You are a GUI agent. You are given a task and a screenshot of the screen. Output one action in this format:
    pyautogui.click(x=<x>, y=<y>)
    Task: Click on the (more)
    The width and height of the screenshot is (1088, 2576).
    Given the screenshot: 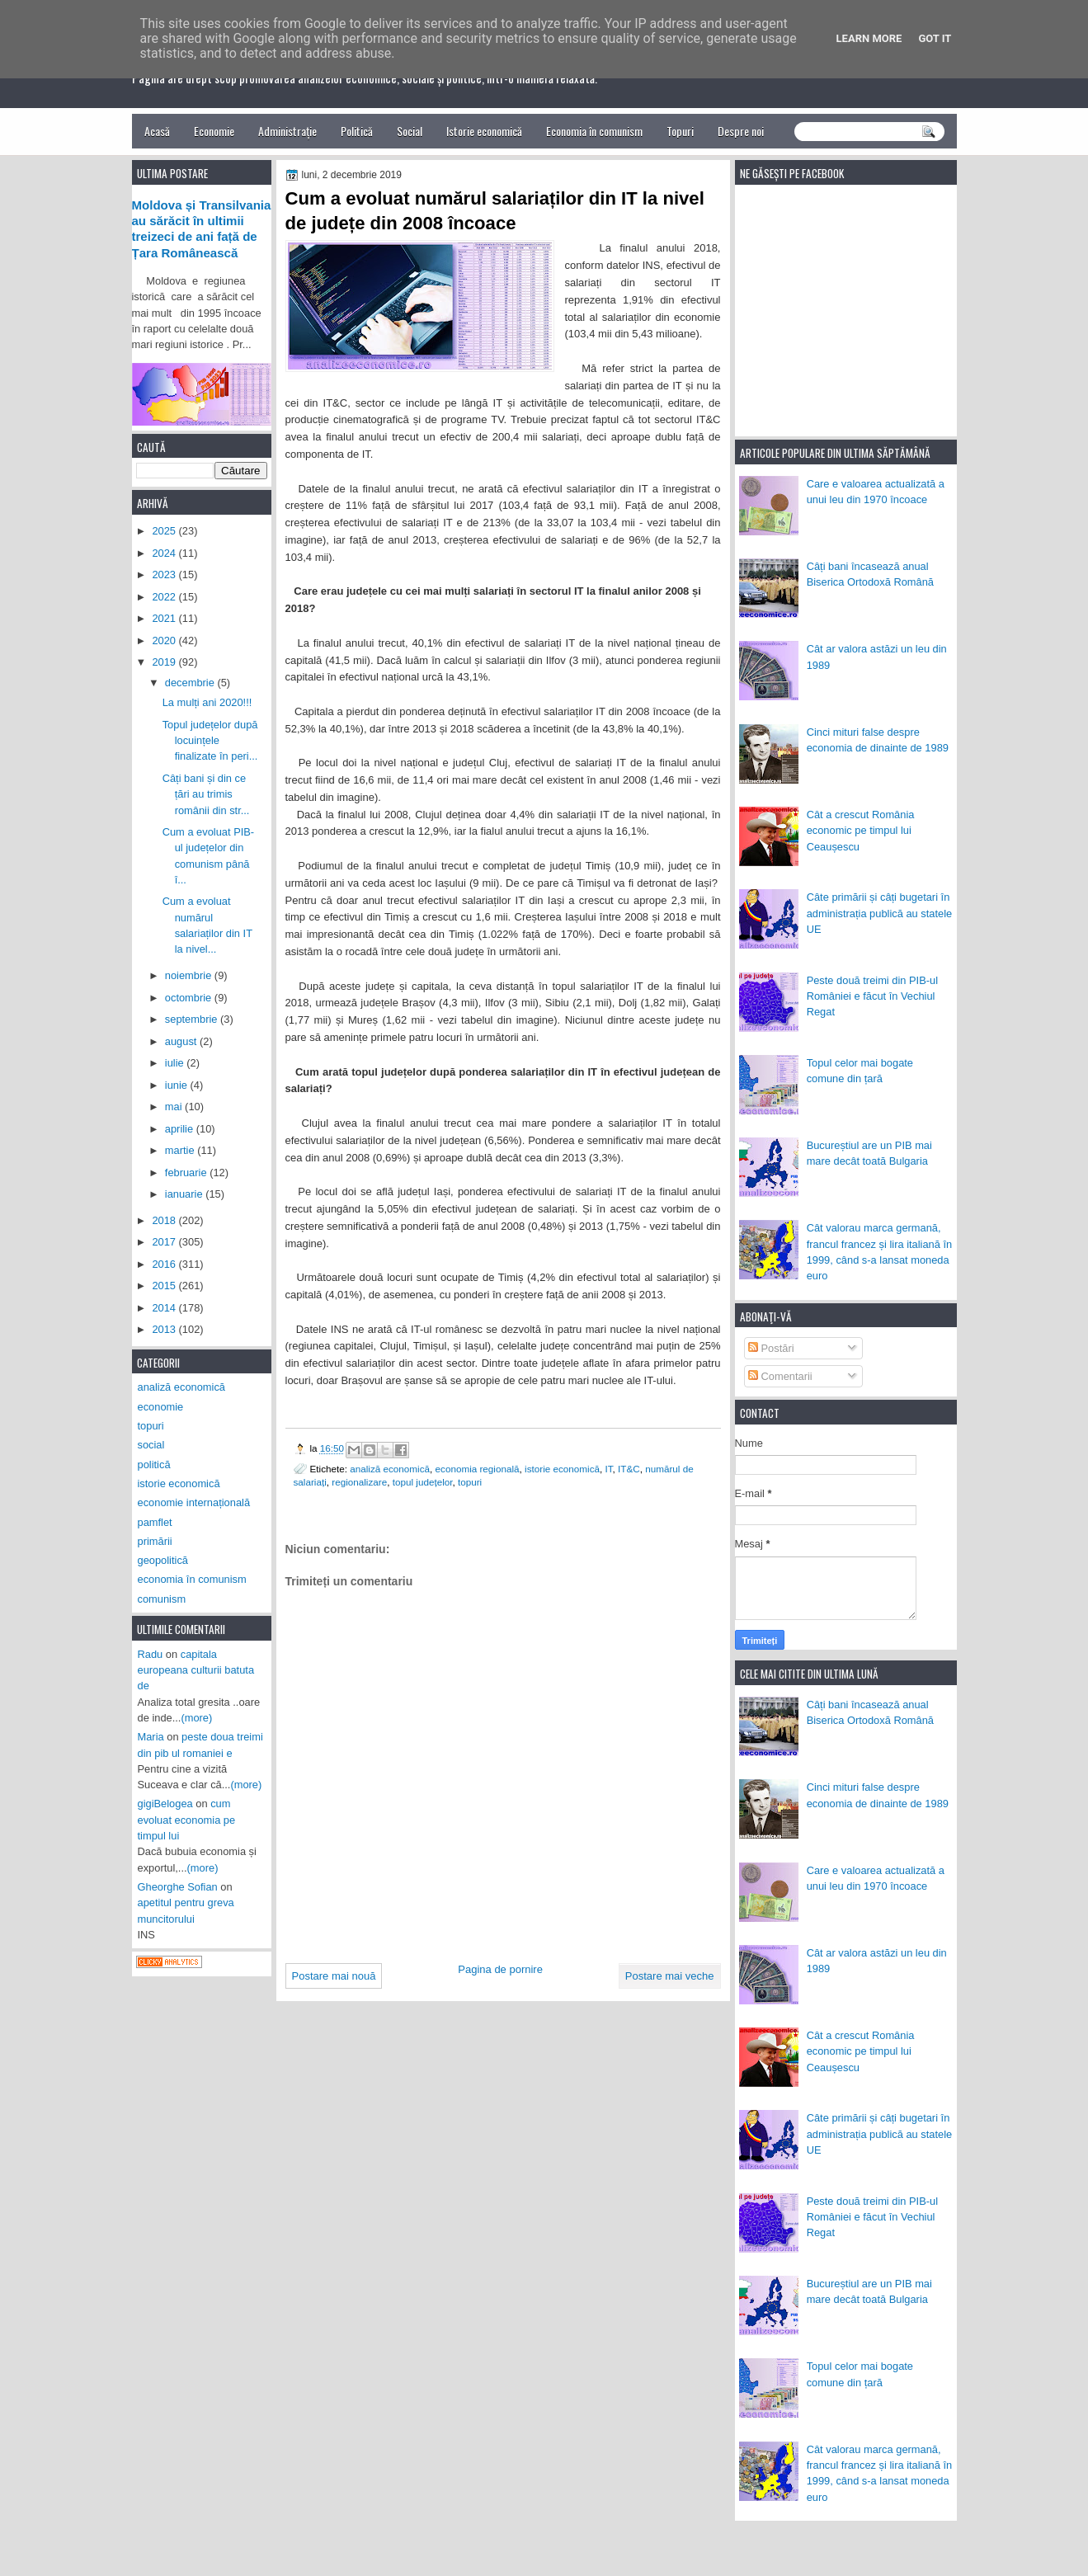 What is the action you would take?
    pyautogui.click(x=196, y=1718)
    